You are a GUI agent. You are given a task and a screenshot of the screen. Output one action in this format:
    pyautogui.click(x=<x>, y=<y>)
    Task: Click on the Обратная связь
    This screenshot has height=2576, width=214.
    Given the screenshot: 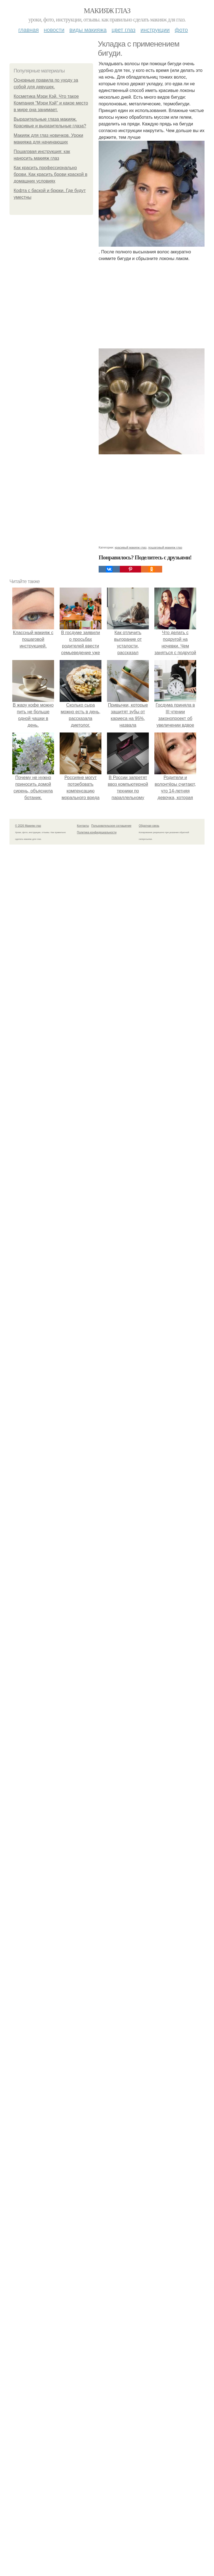 What is the action you would take?
    pyautogui.click(x=149, y=825)
    